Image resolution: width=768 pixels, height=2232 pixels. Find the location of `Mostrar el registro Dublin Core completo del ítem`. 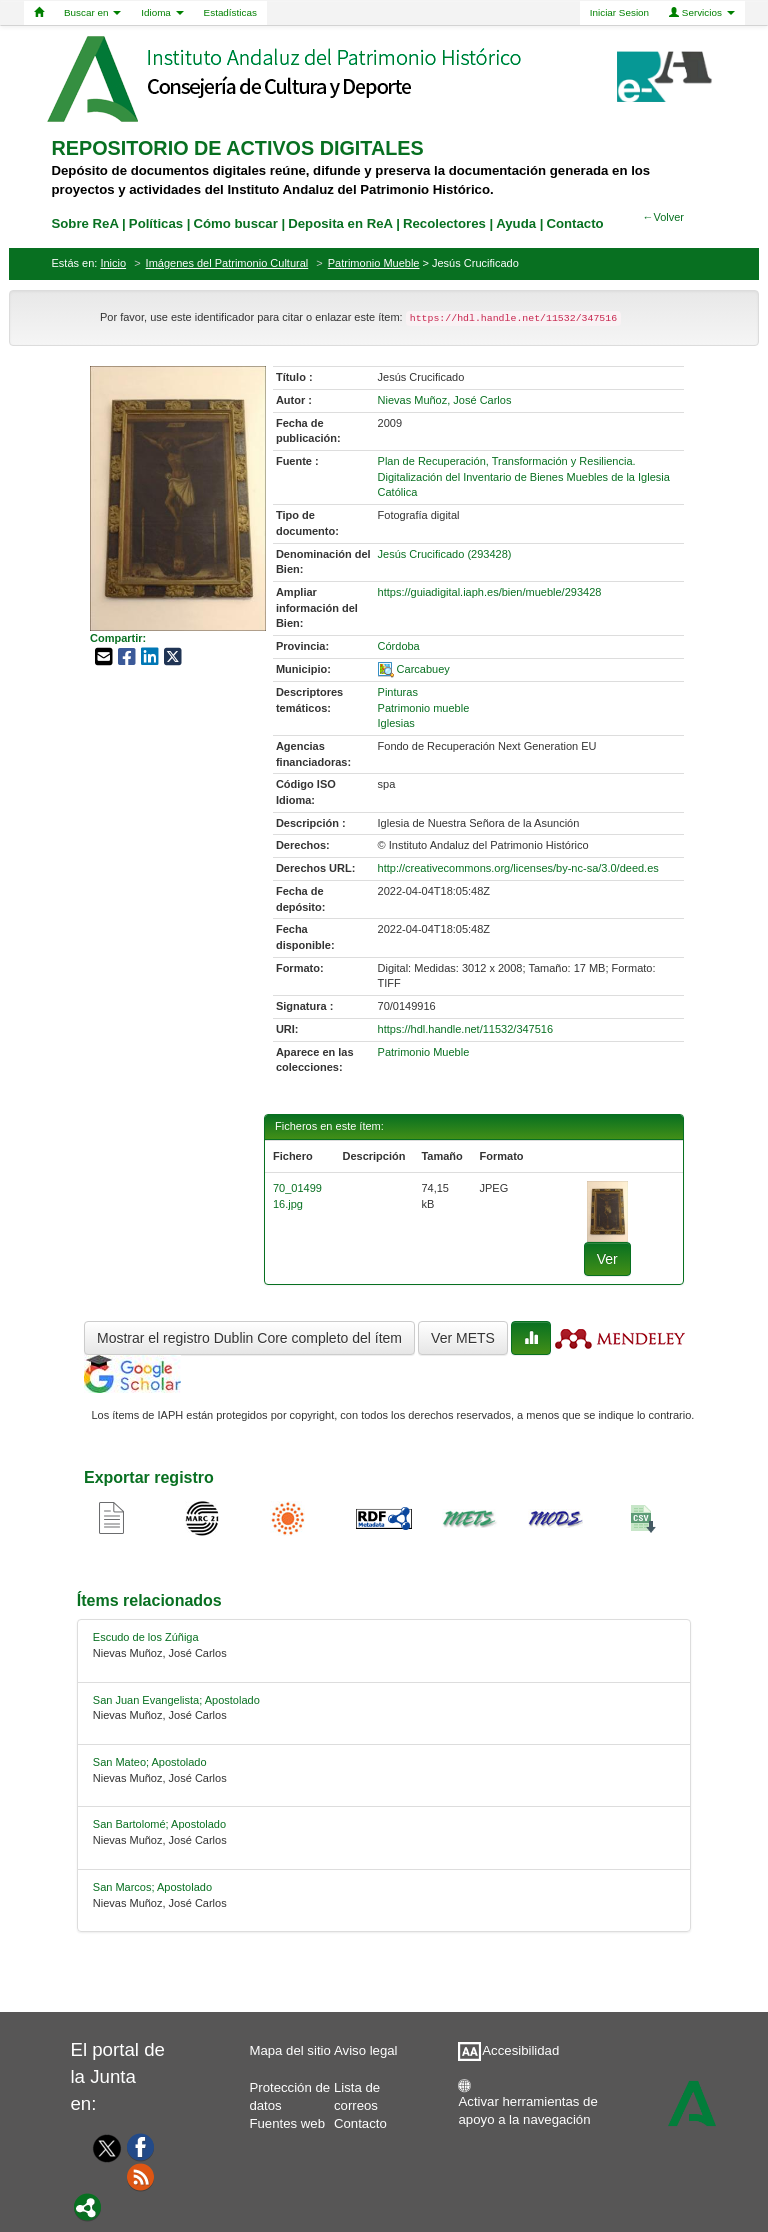

Mostrar el registro Dublin Core completo del ítem is located at coordinates (249, 1338).